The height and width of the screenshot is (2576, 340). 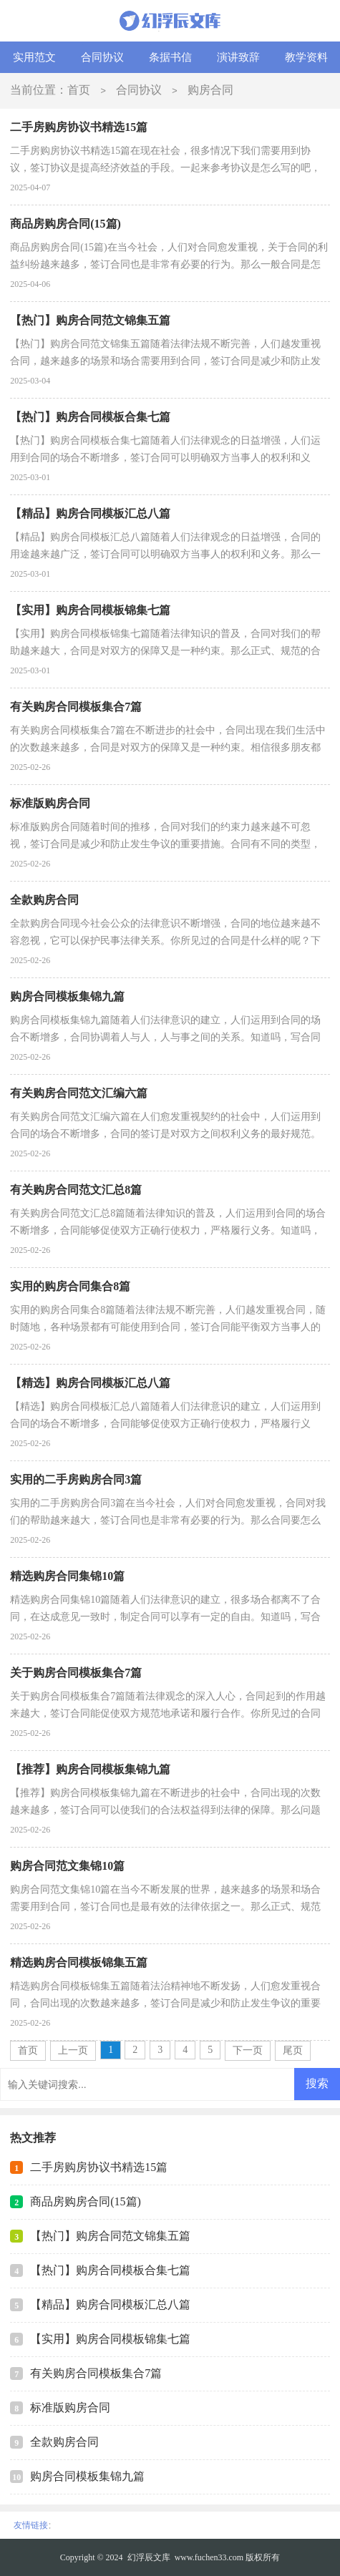 What do you see at coordinates (96, 2373) in the screenshot?
I see `有关购房合同模板集合7篇` at bounding box center [96, 2373].